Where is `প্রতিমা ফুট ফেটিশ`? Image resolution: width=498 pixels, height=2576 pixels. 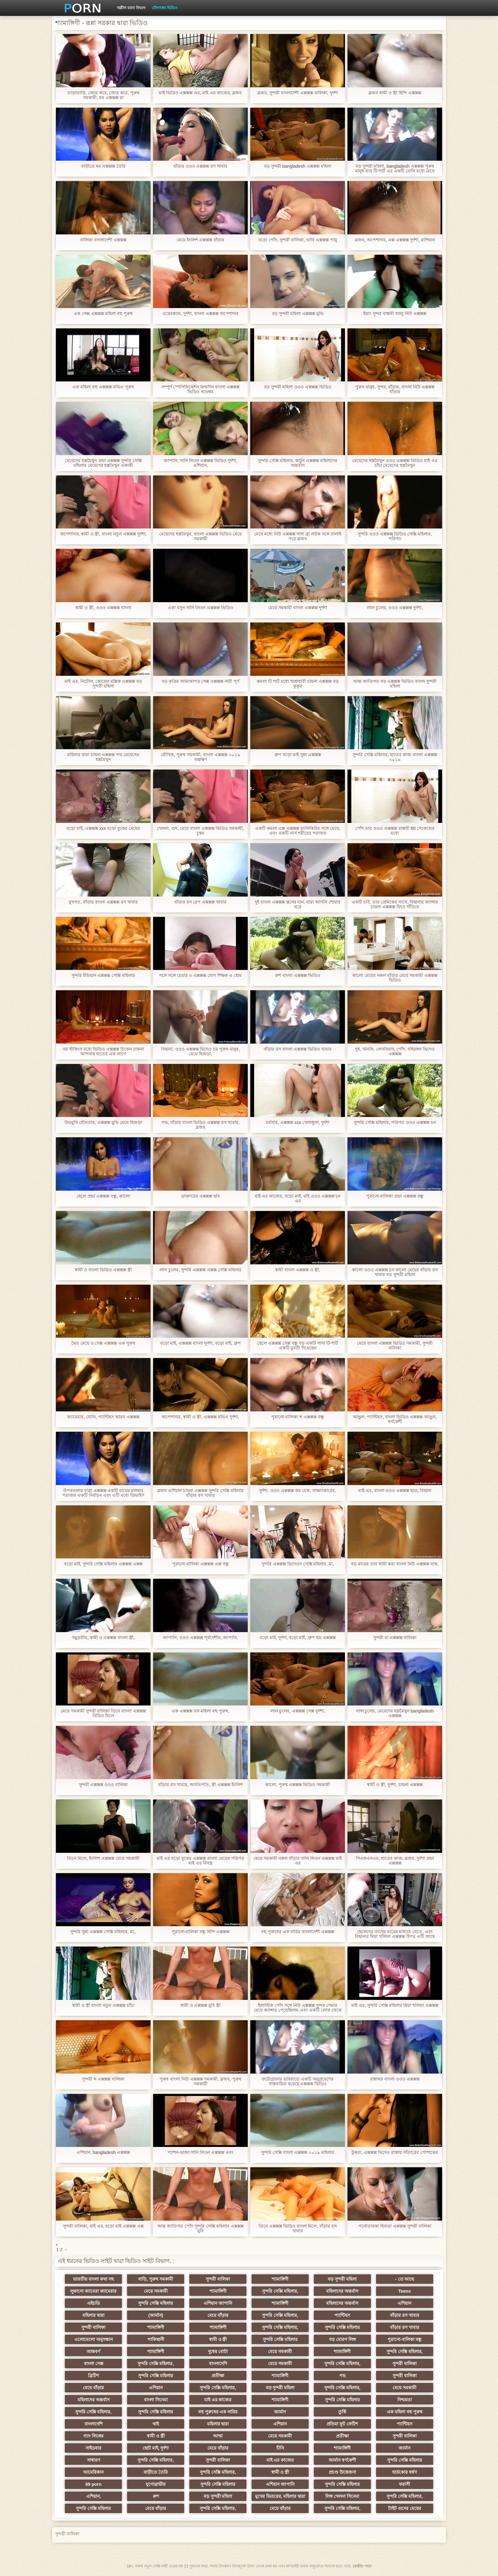
প্রতিমা ফুট ফেটিশ is located at coordinates (342, 2423).